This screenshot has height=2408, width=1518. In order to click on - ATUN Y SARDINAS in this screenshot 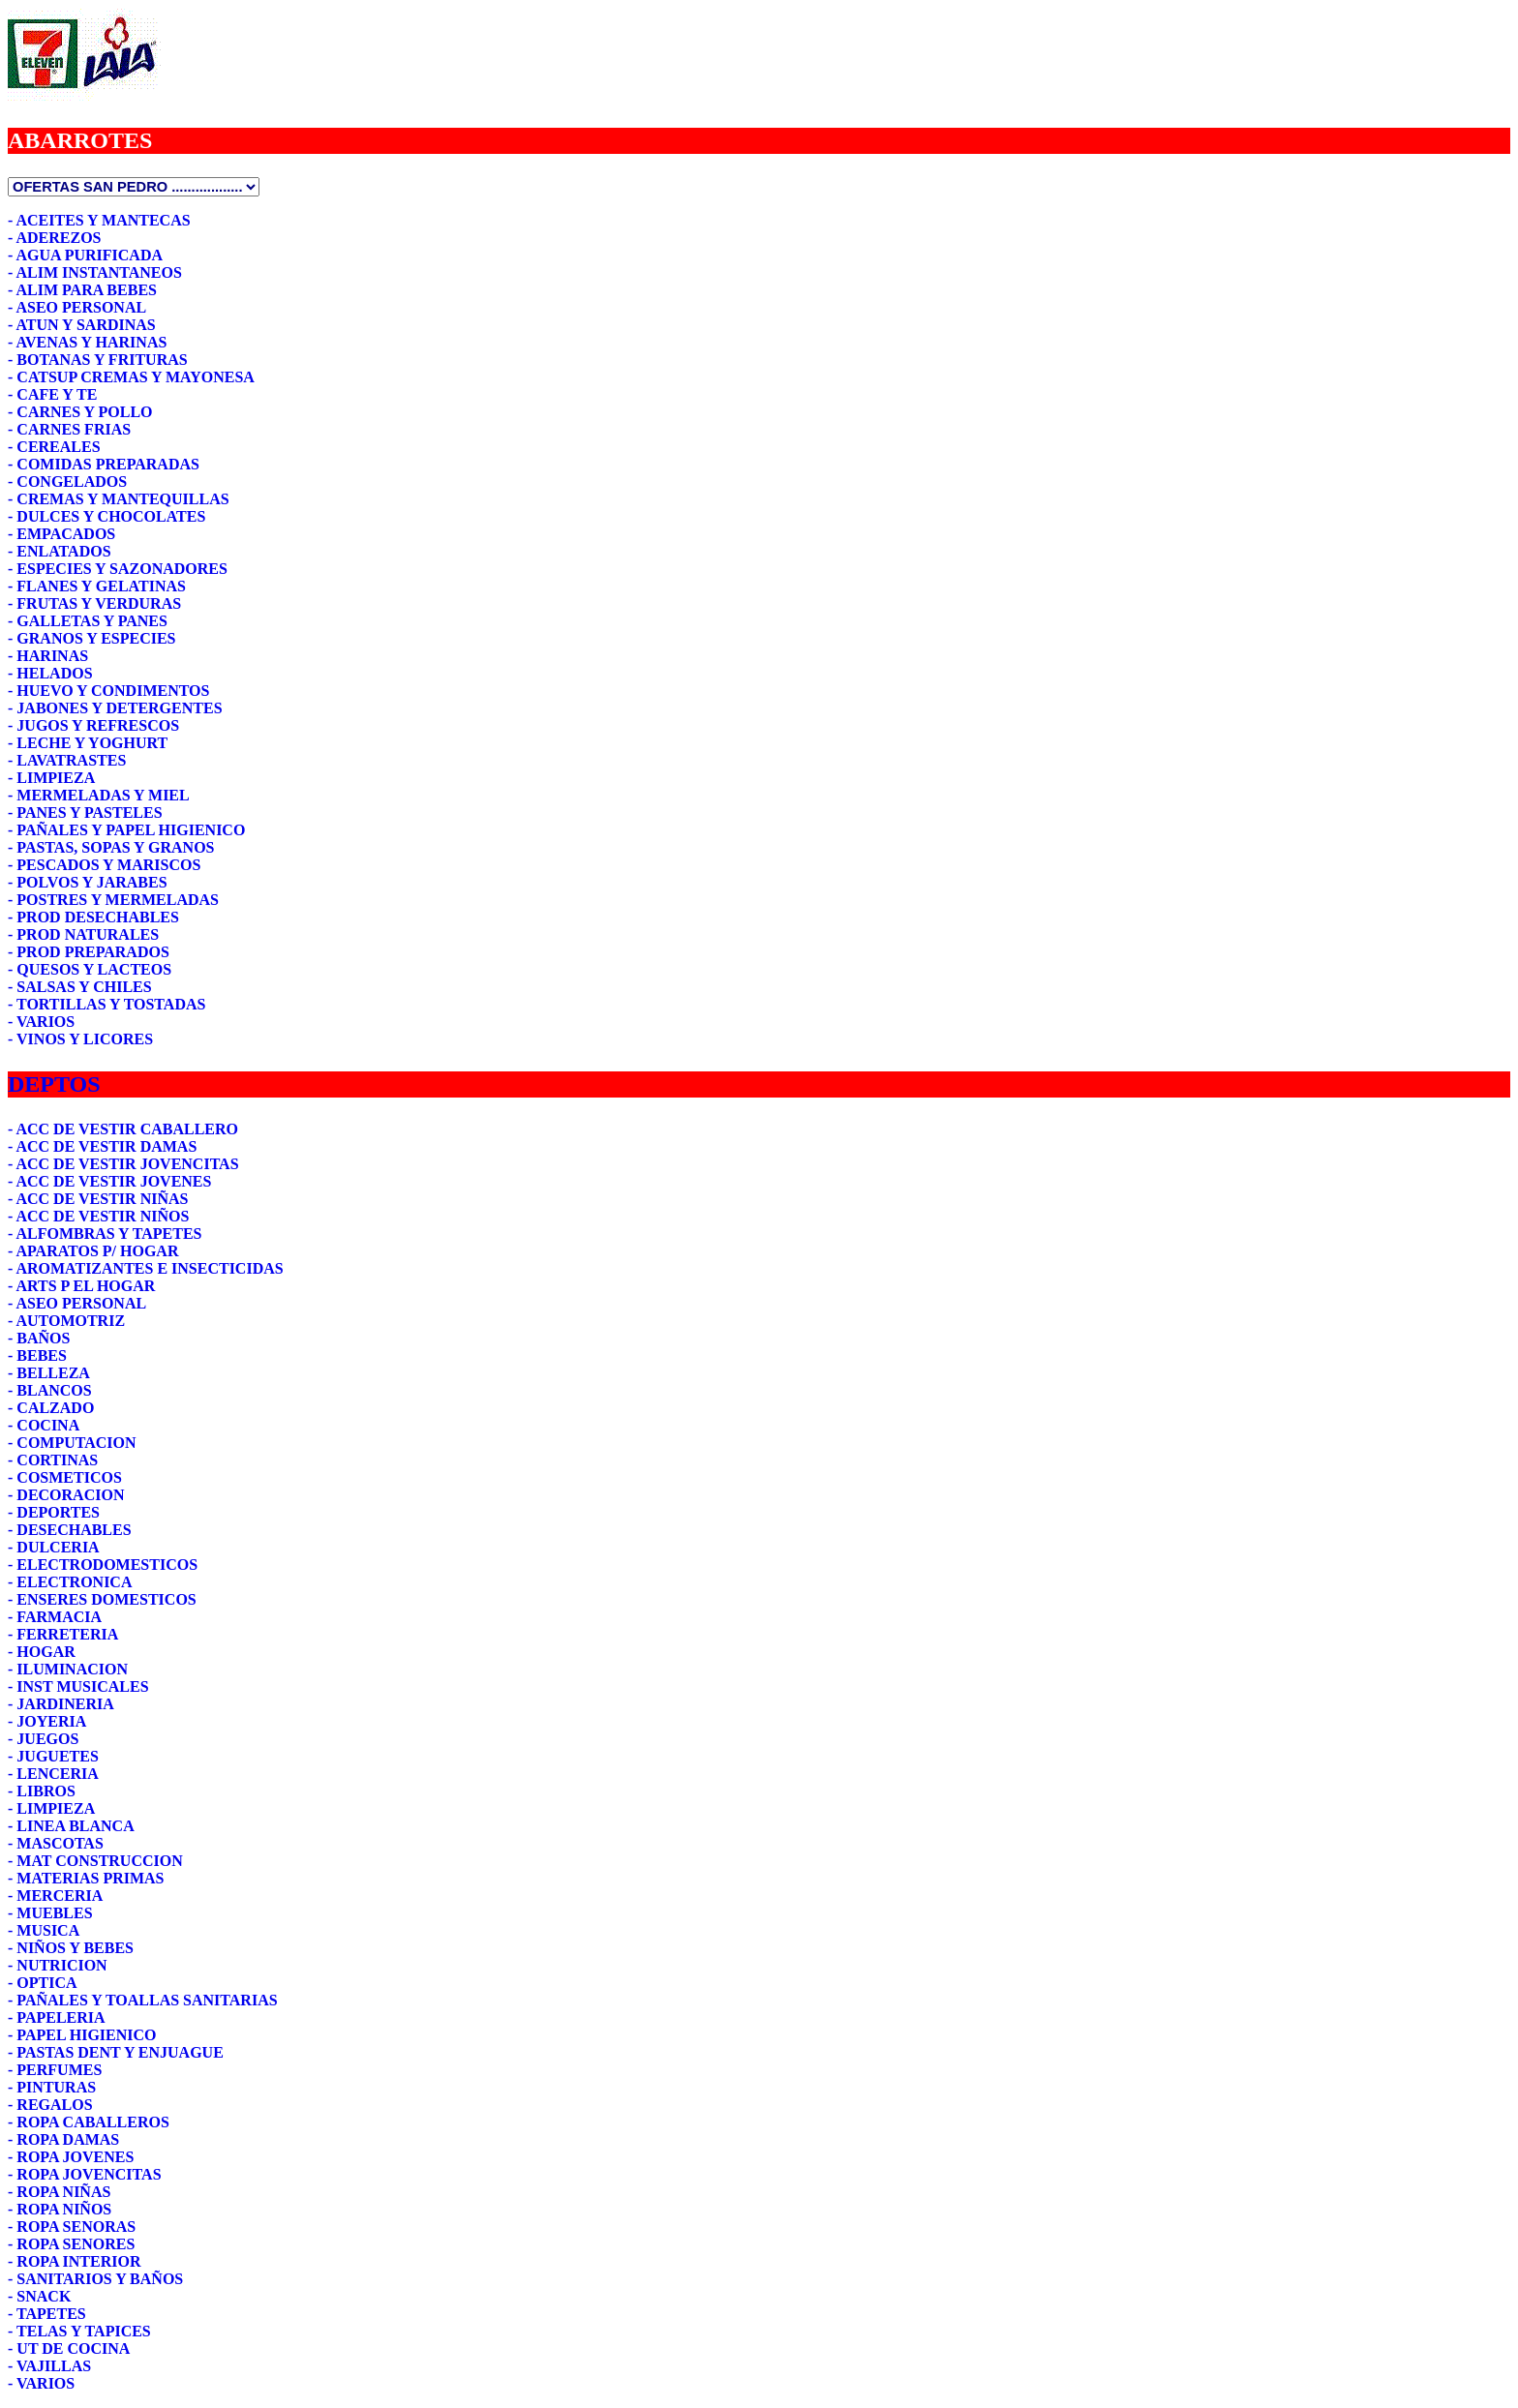, I will do `click(82, 324)`.